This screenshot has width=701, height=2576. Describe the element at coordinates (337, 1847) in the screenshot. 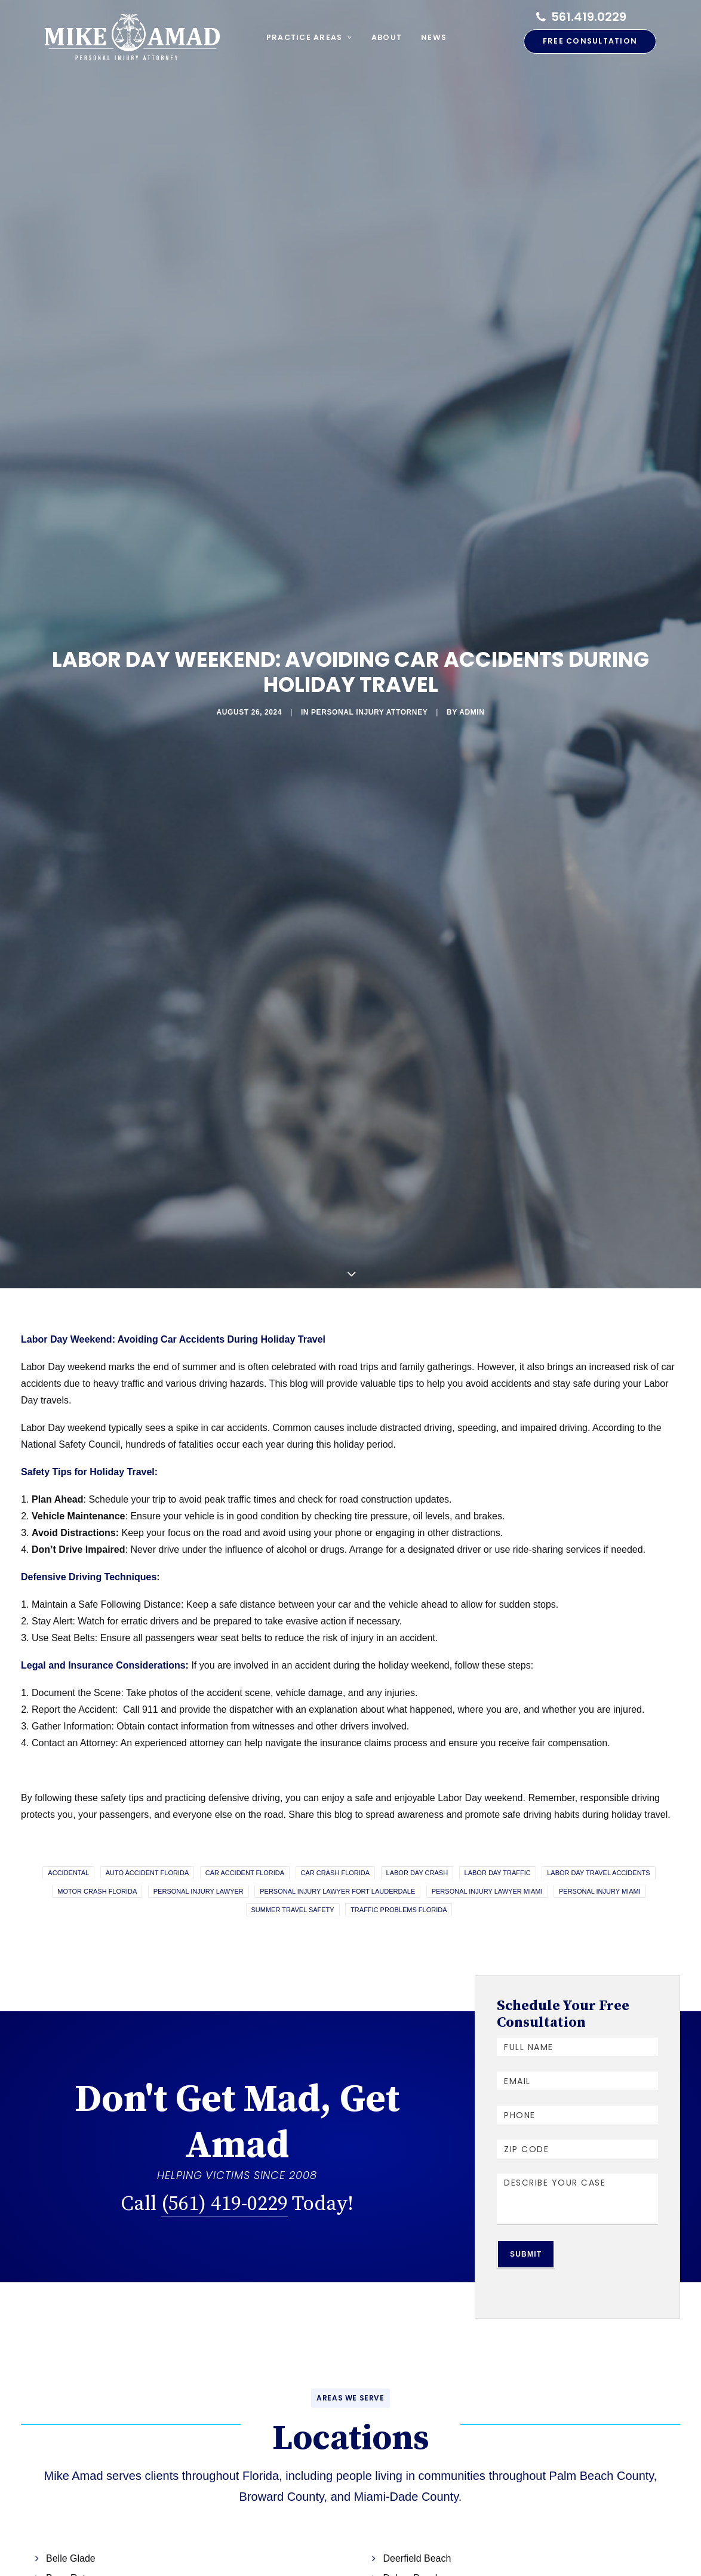

I see `Personal Injury Lawyer Fort Lauderdale` at that location.